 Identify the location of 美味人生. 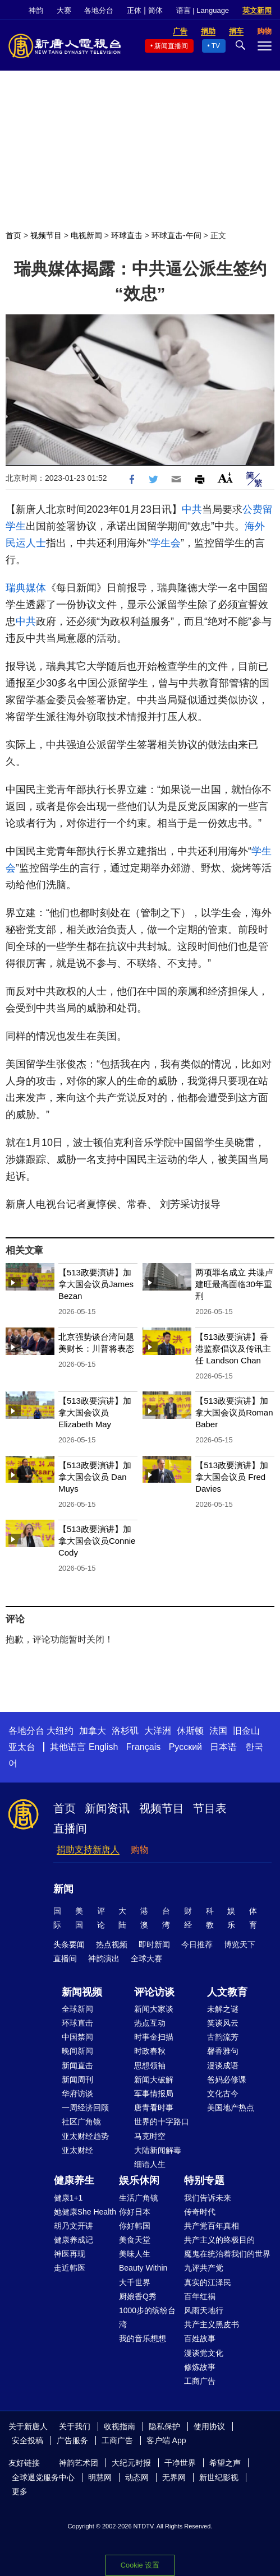
(134, 2253).